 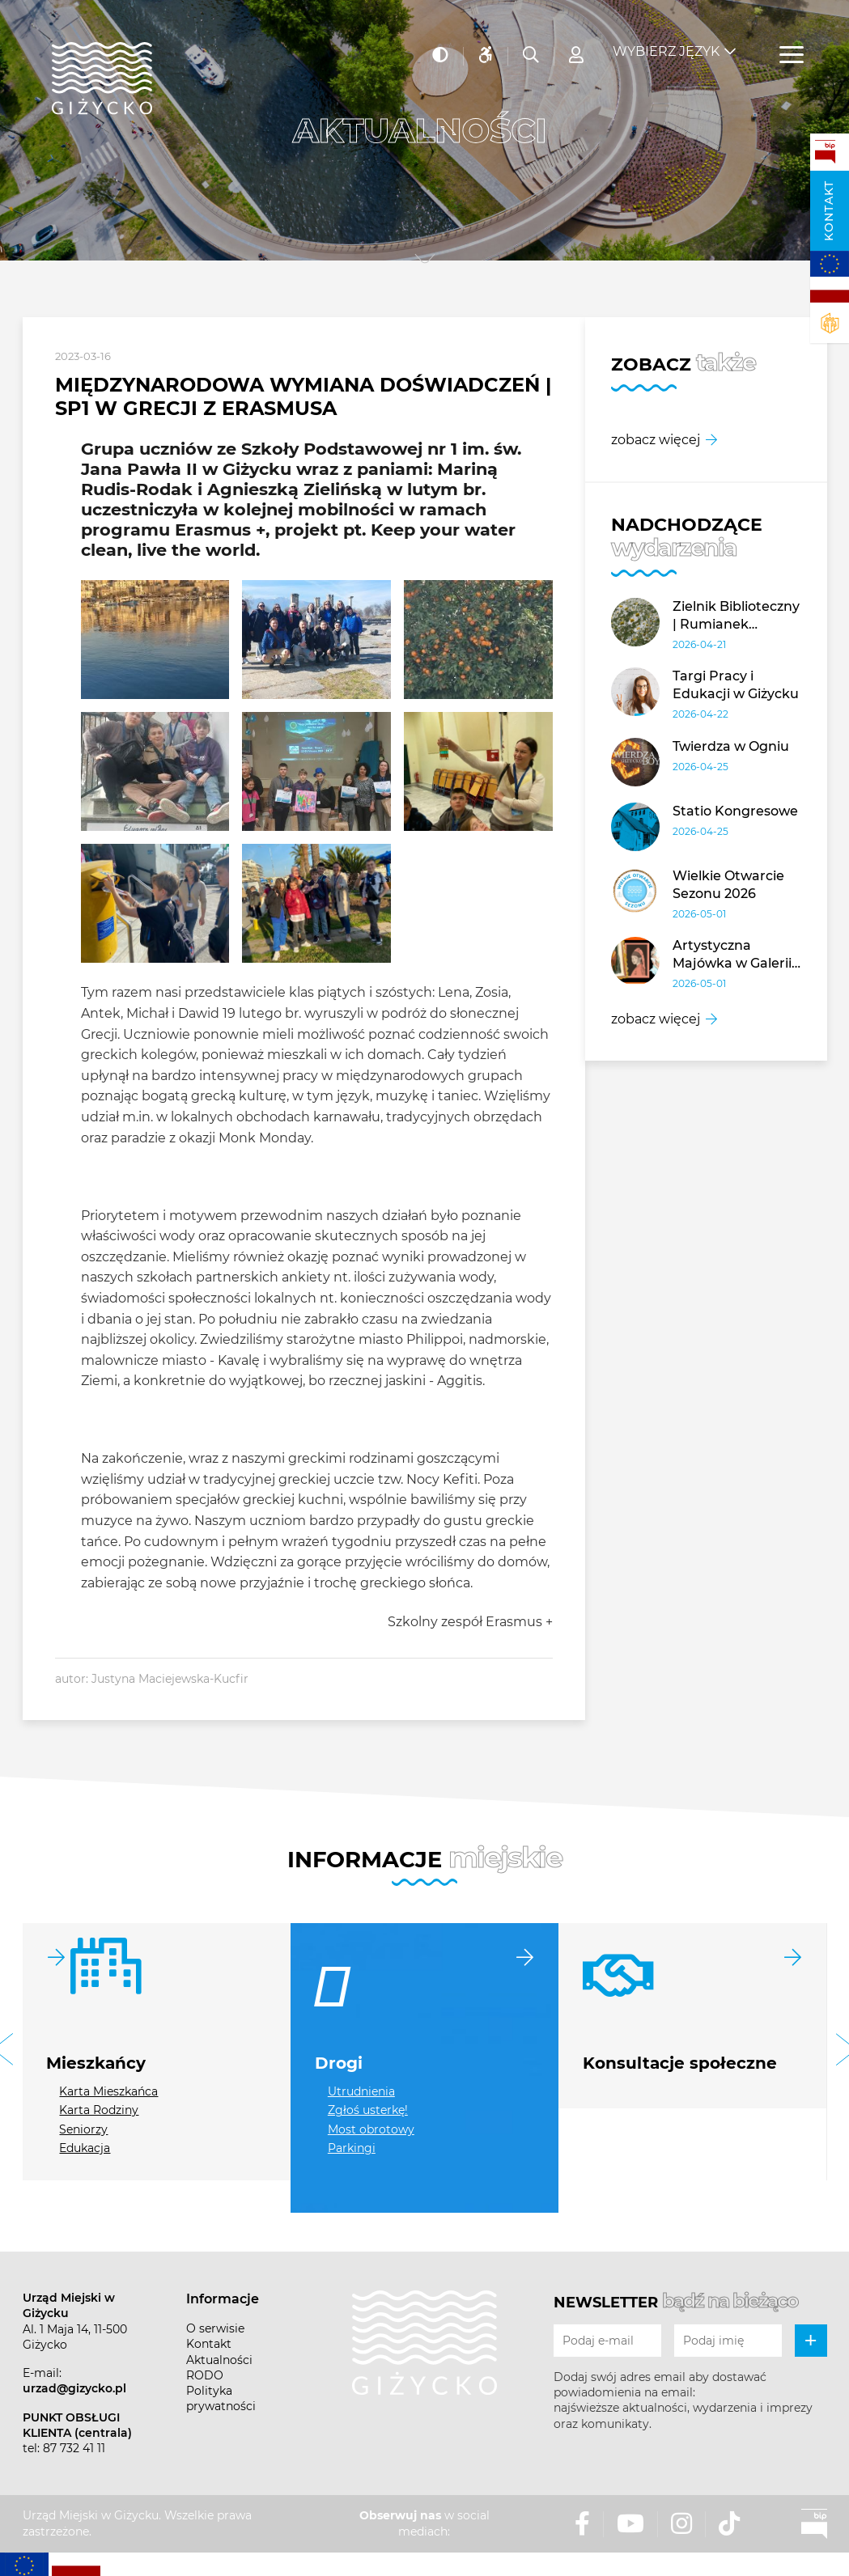 I want to click on RODO, so click(x=204, y=2375).